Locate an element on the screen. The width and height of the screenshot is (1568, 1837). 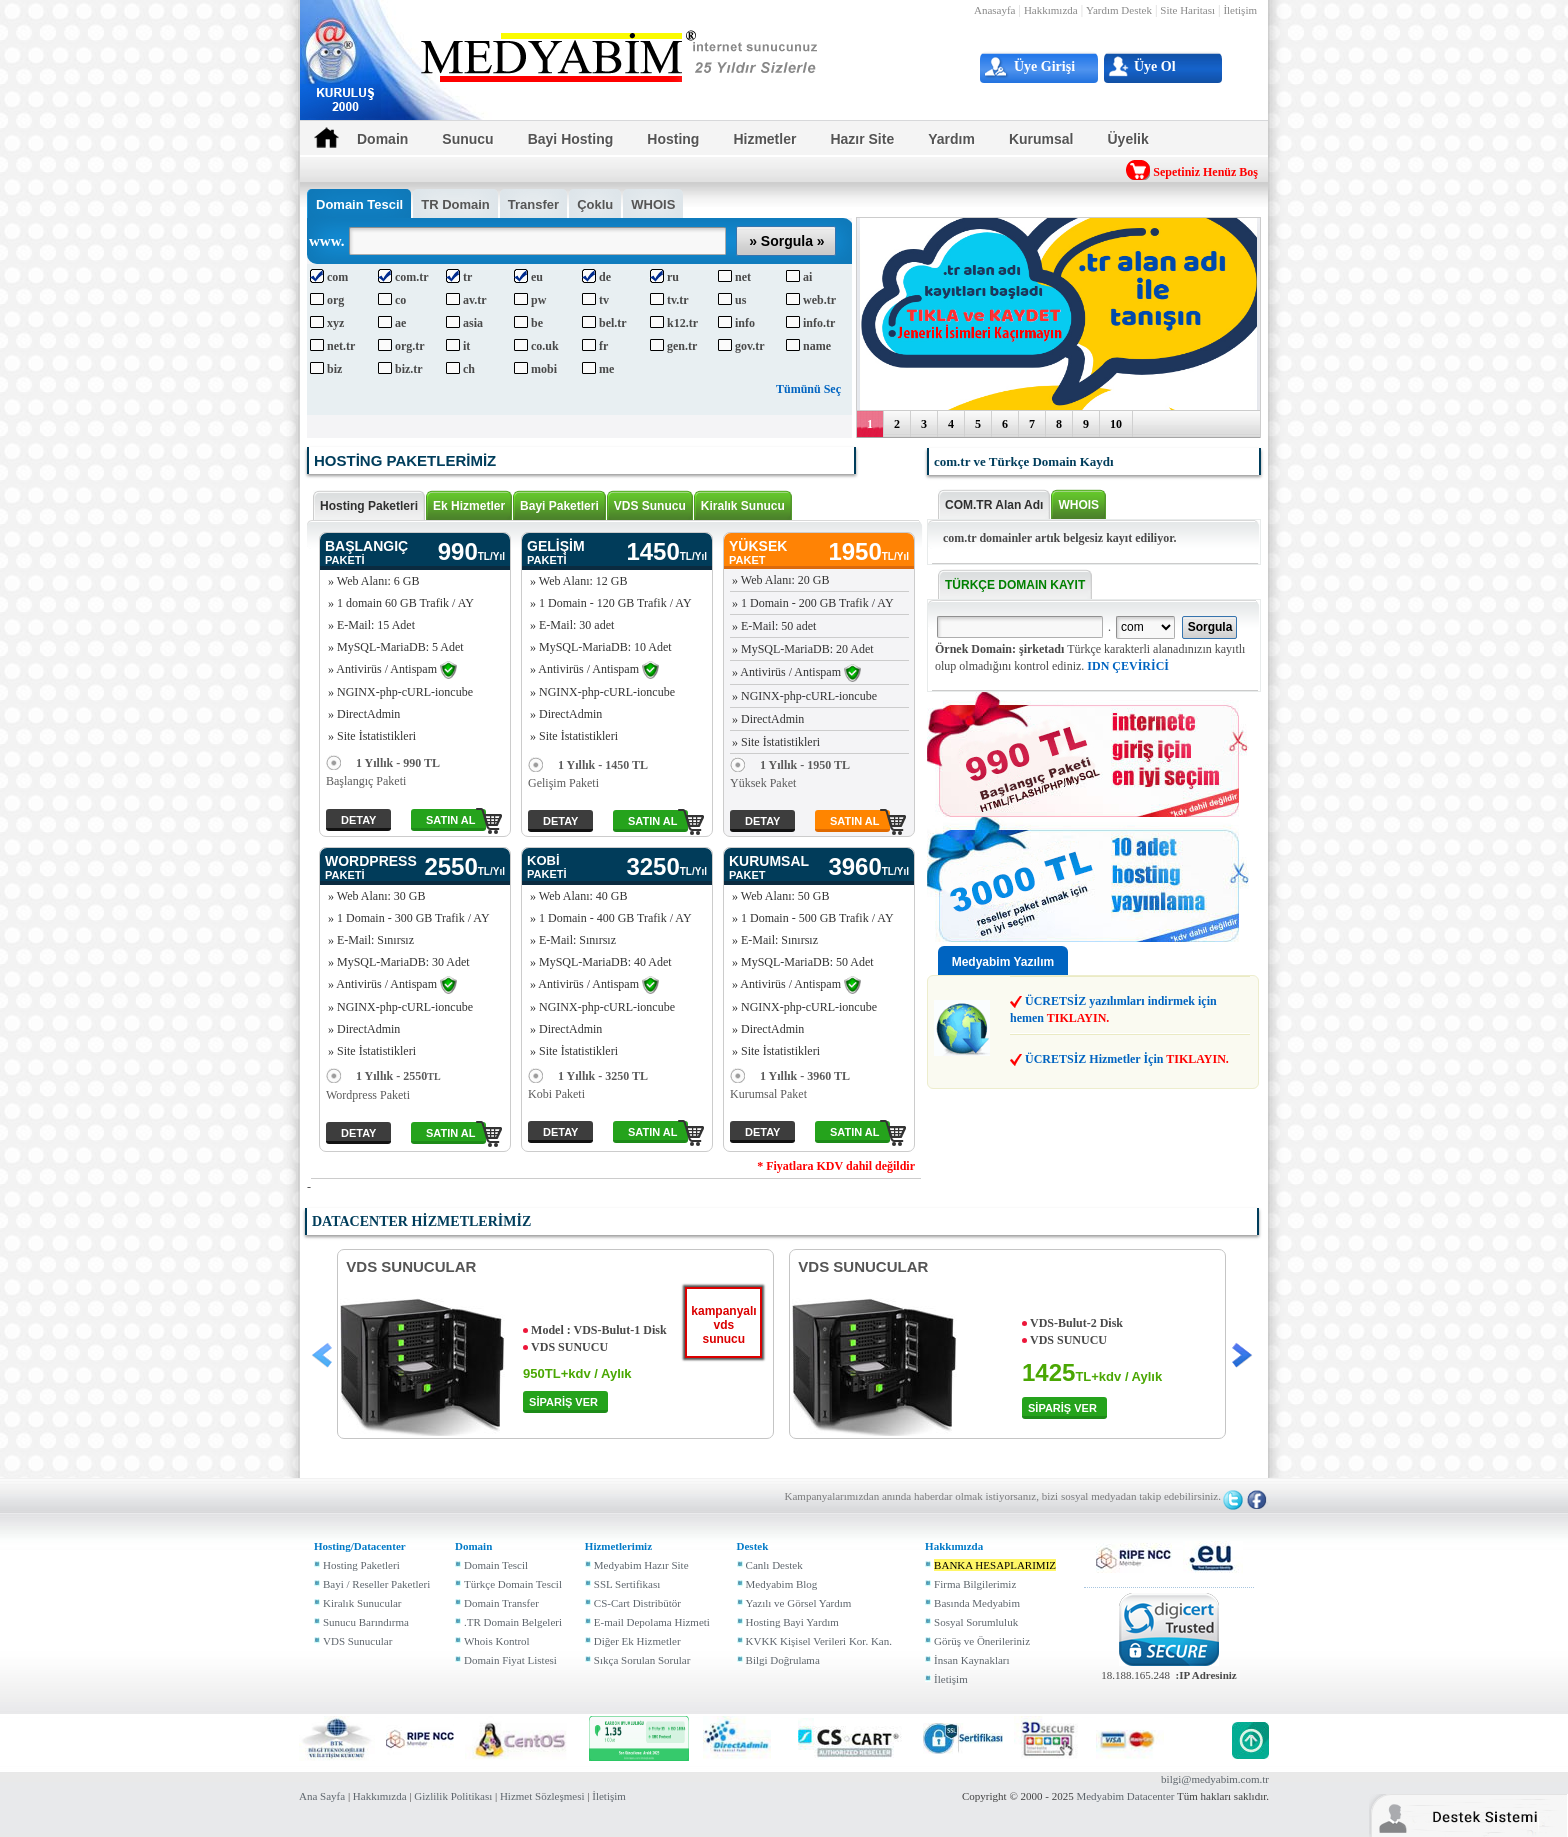
Domain Fiyat Listesi is located at coordinates (510, 1660).